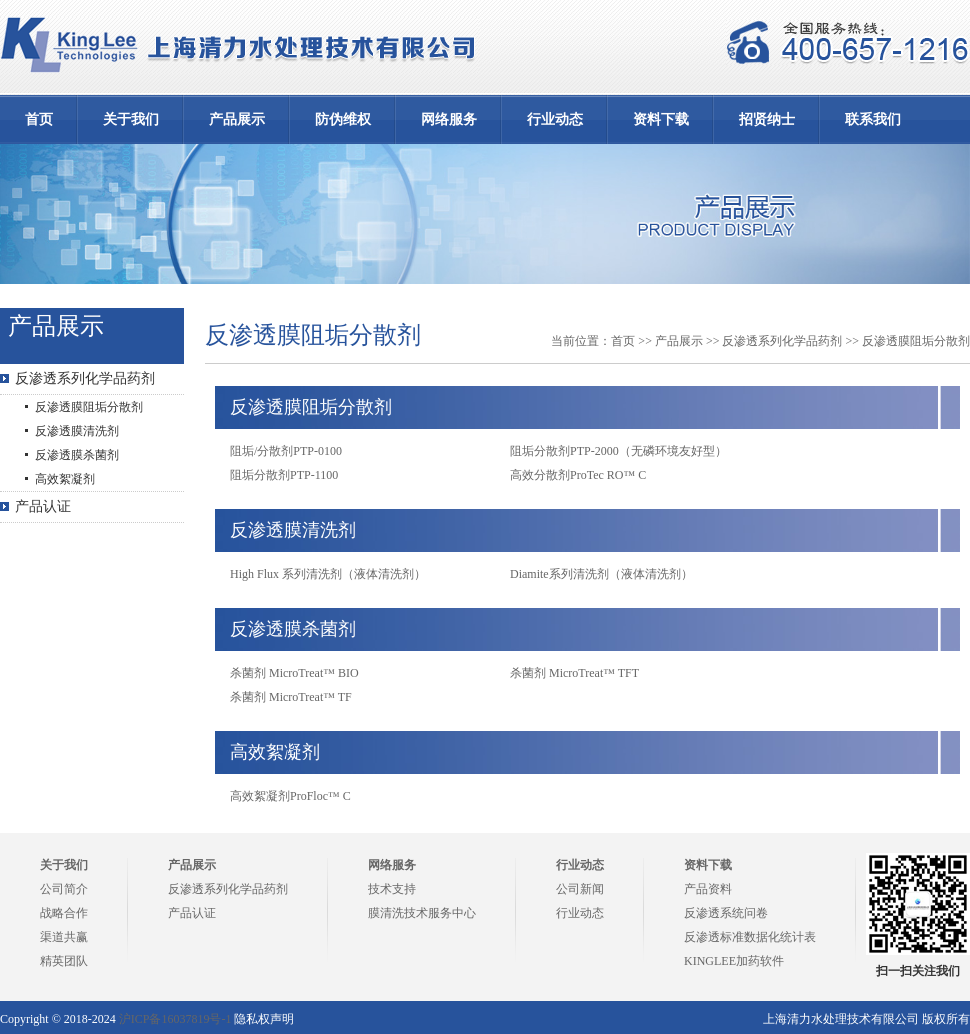 This screenshot has width=970, height=1034. What do you see at coordinates (449, 119) in the screenshot?
I see `网络服务` at bounding box center [449, 119].